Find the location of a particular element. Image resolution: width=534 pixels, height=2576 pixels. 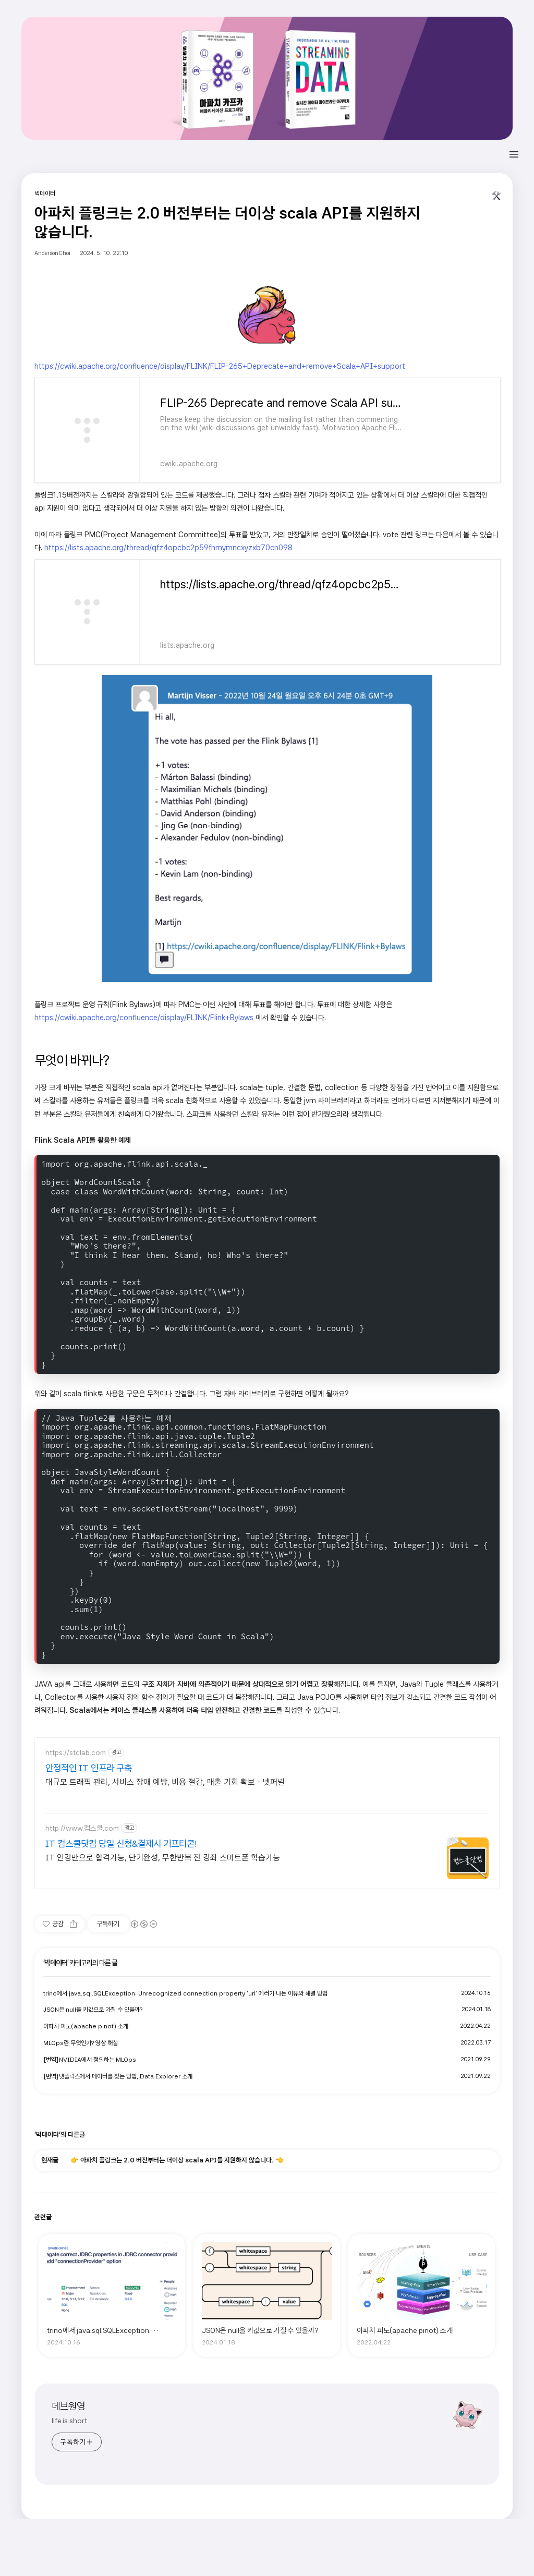

https://stclab.com is located at coordinates (75, 1752).